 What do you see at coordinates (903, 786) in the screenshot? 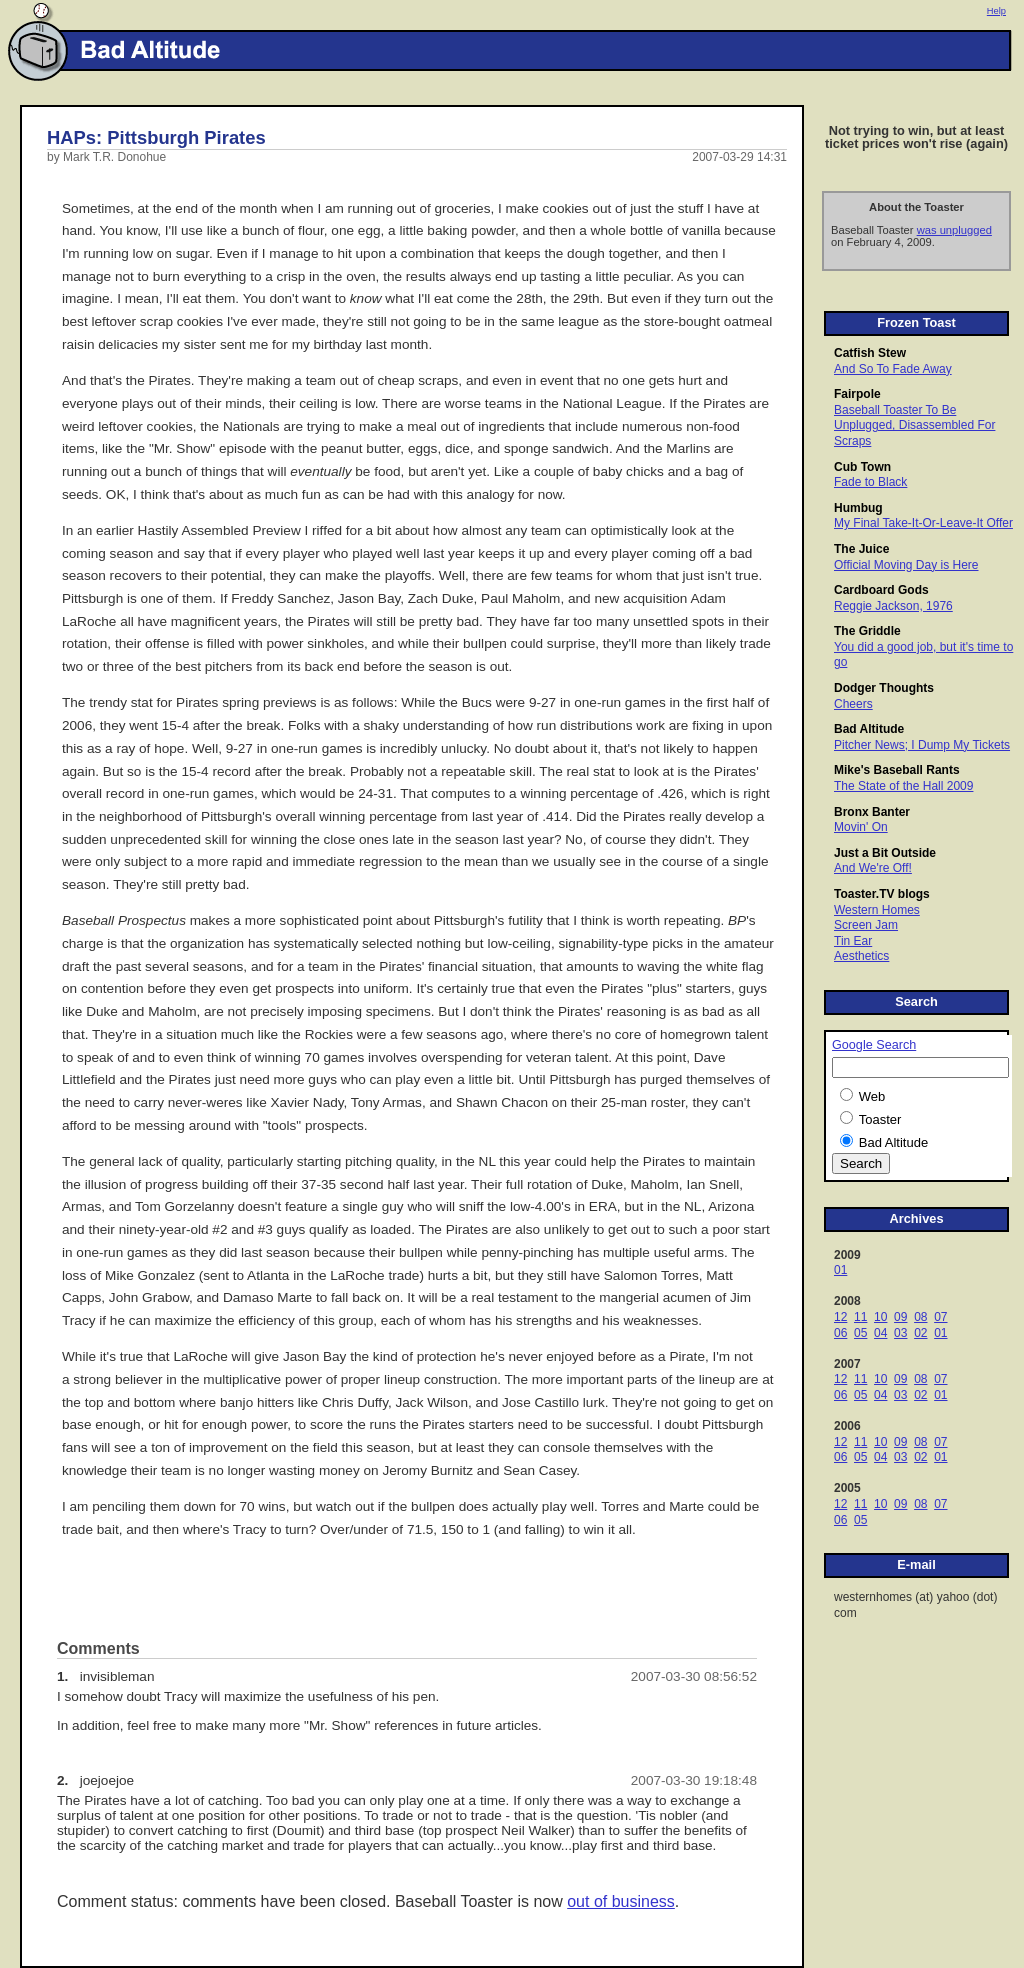
I see `The State of the Hall 2009` at bounding box center [903, 786].